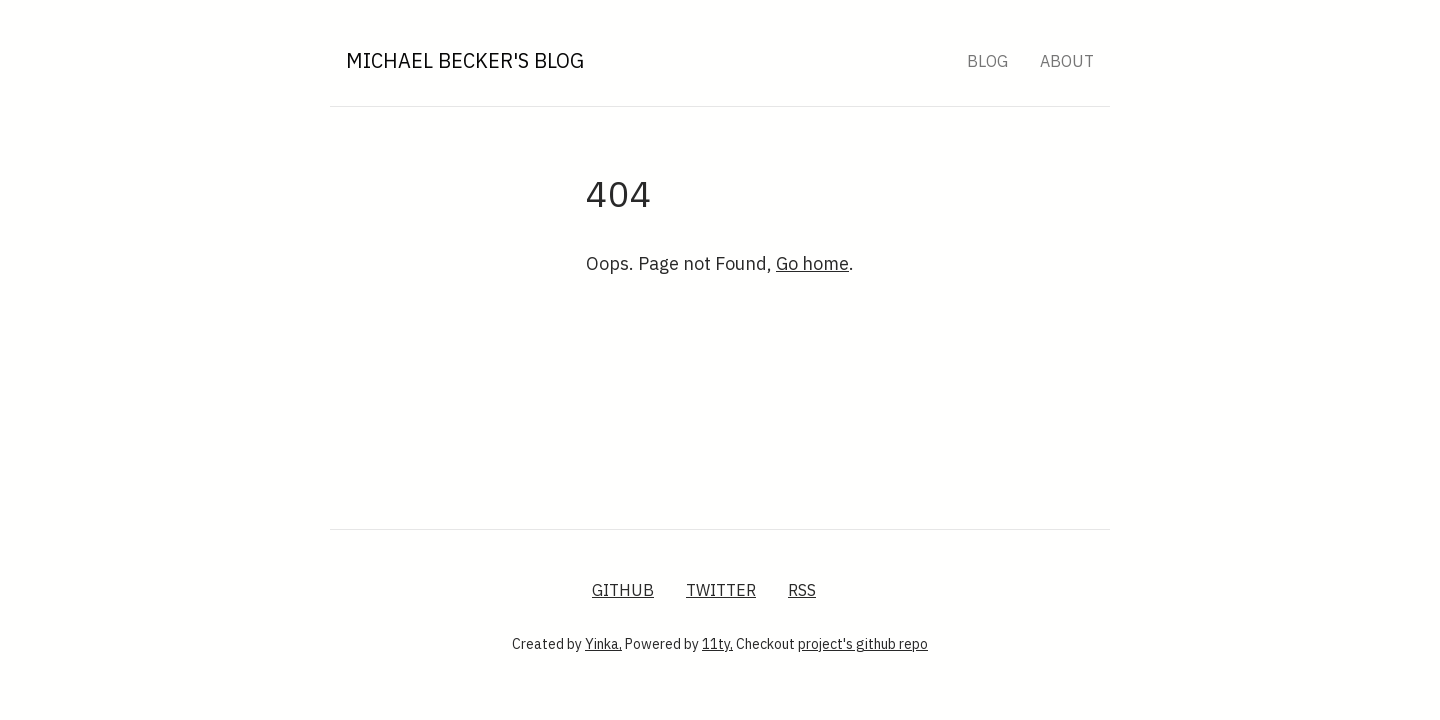 This screenshot has width=1440, height=720. What do you see at coordinates (721, 590) in the screenshot?
I see `Twitter` at bounding box center [721, 590].